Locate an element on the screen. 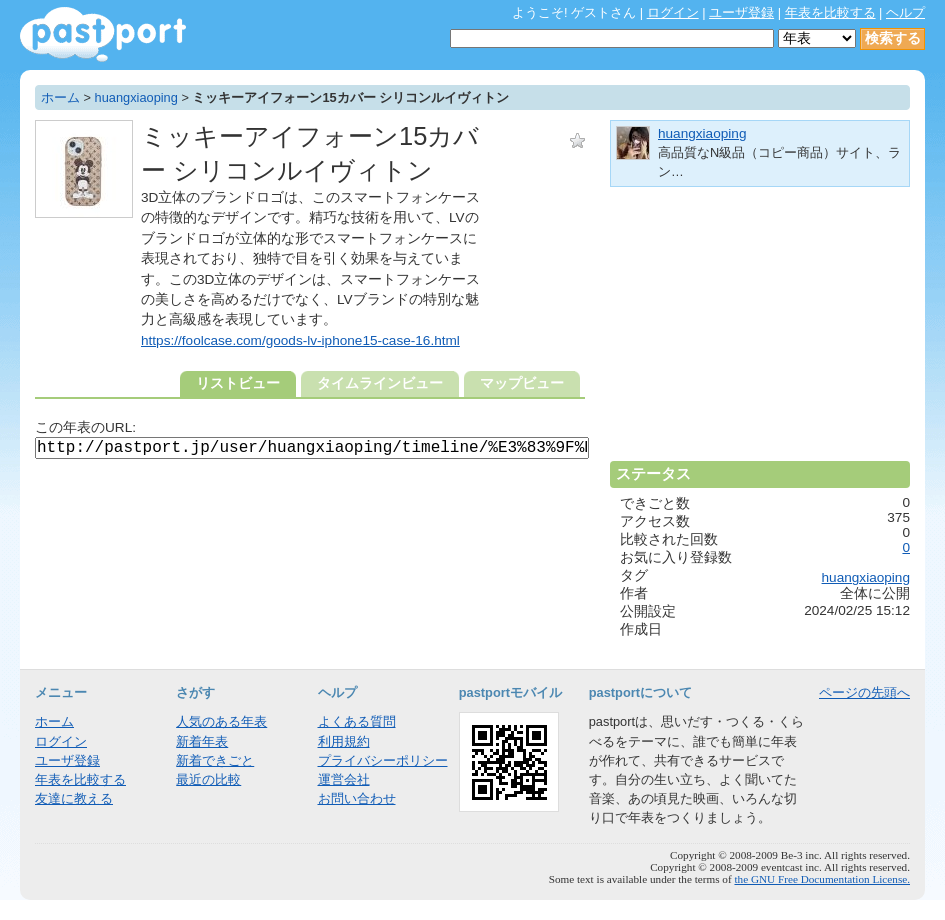 The width and height of the screenshot is (945, 920). 運営会社 is located at coordinates (344, 779).